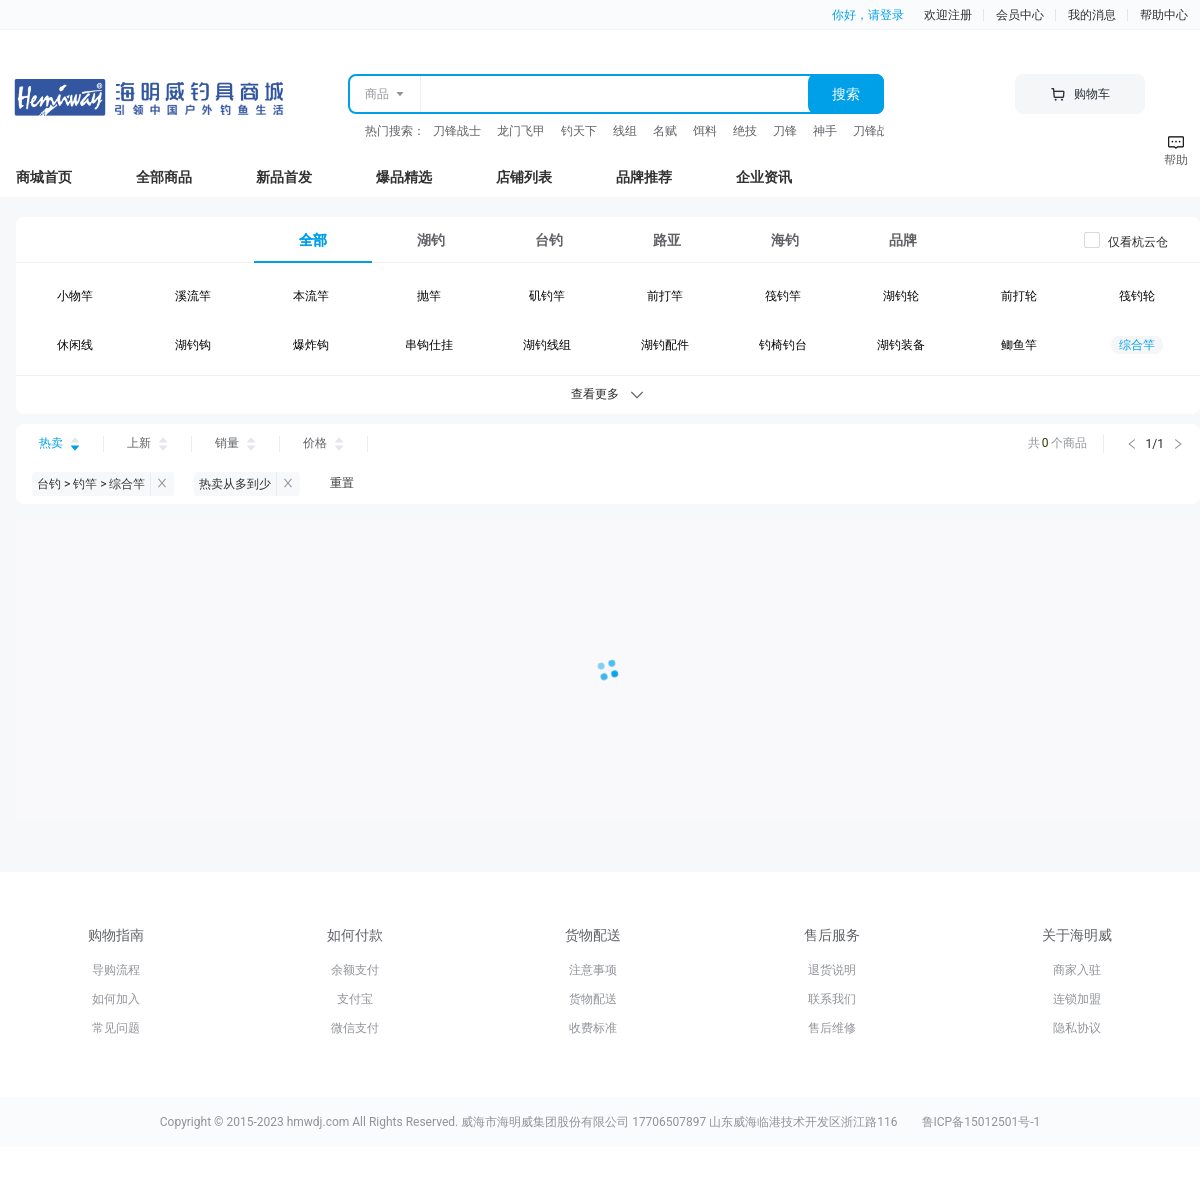 The height and width of the screenshot is (1197, 1200). What do you see at coordinates (785, 240) in the screenshot?
I see `海钓` at bounding box center [785, 240].